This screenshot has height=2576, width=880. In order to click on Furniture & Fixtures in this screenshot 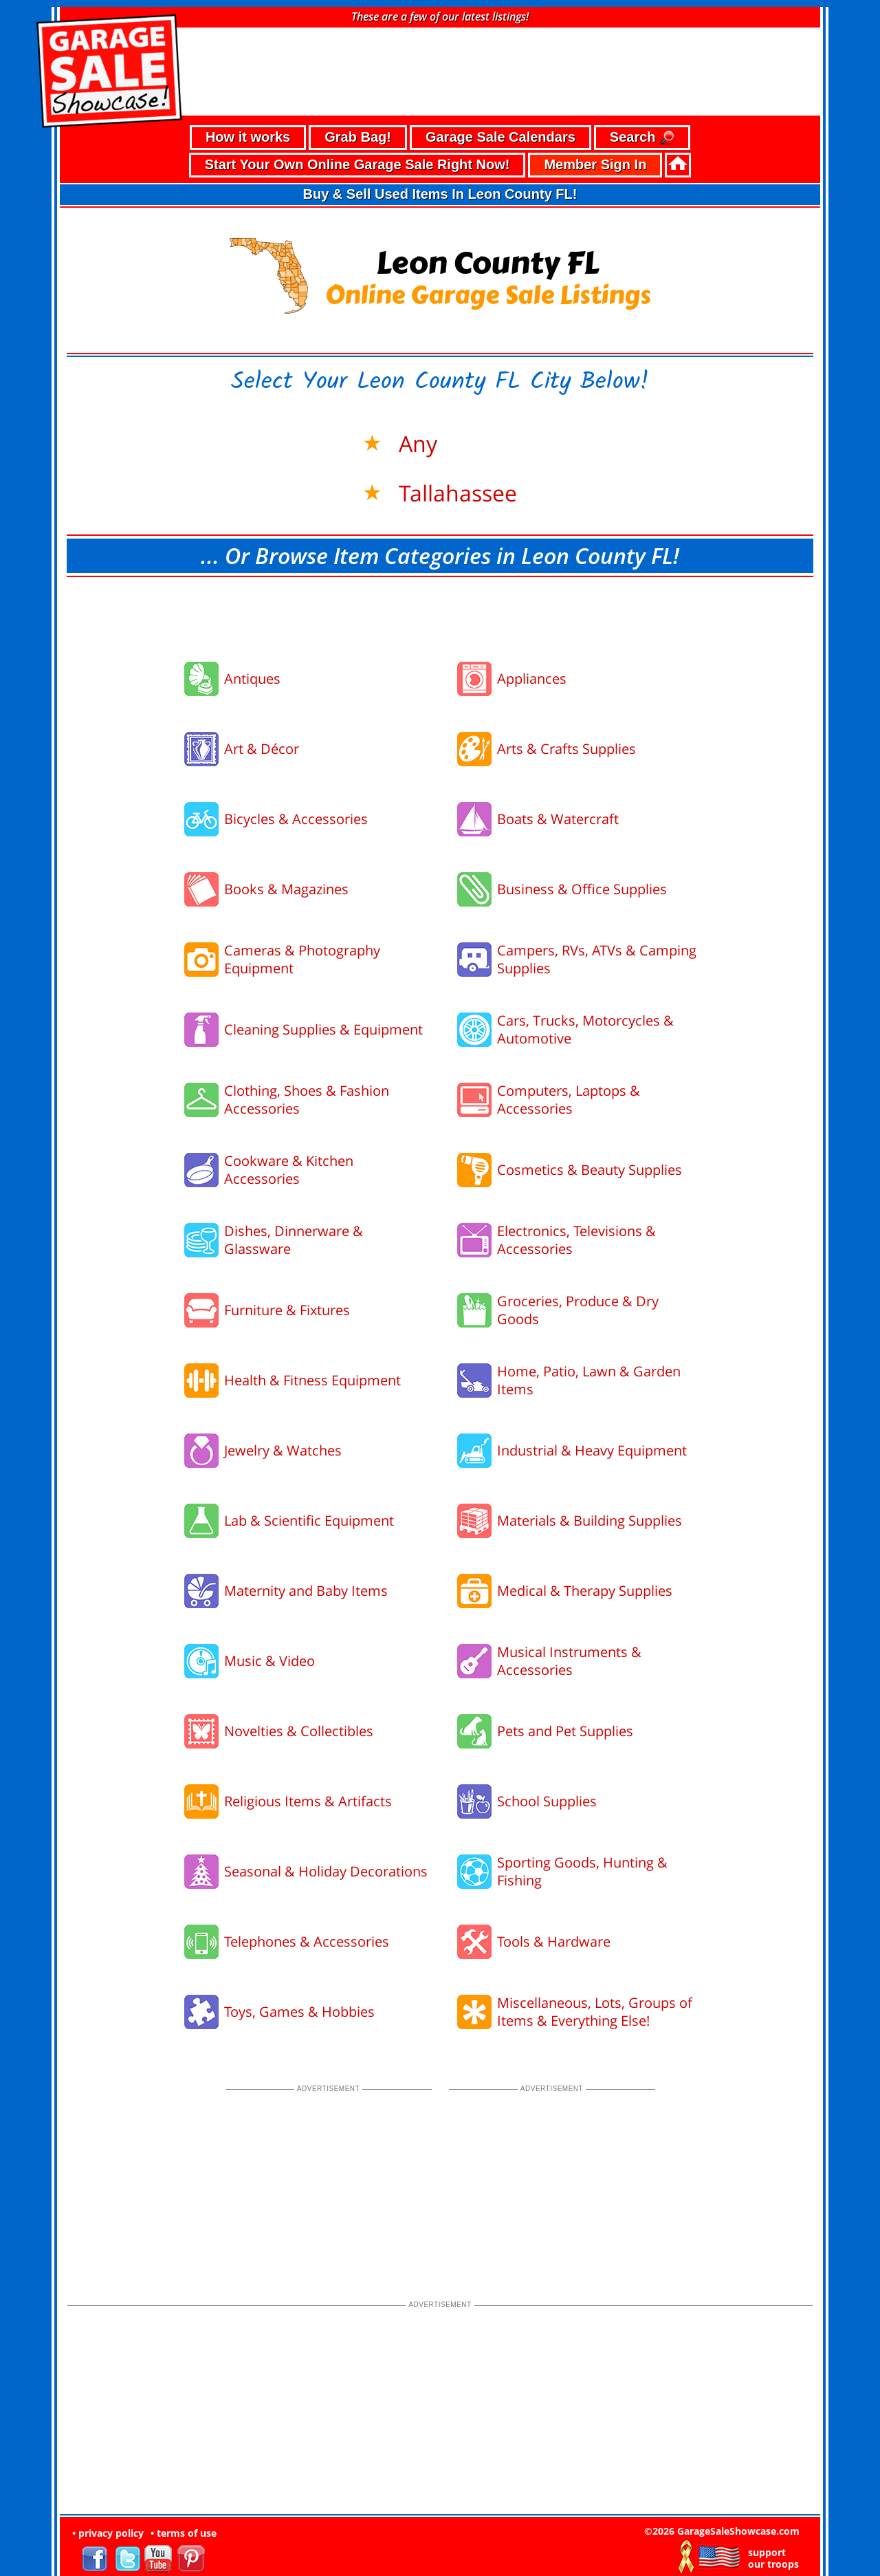, I will do `click(287, 1303)`.